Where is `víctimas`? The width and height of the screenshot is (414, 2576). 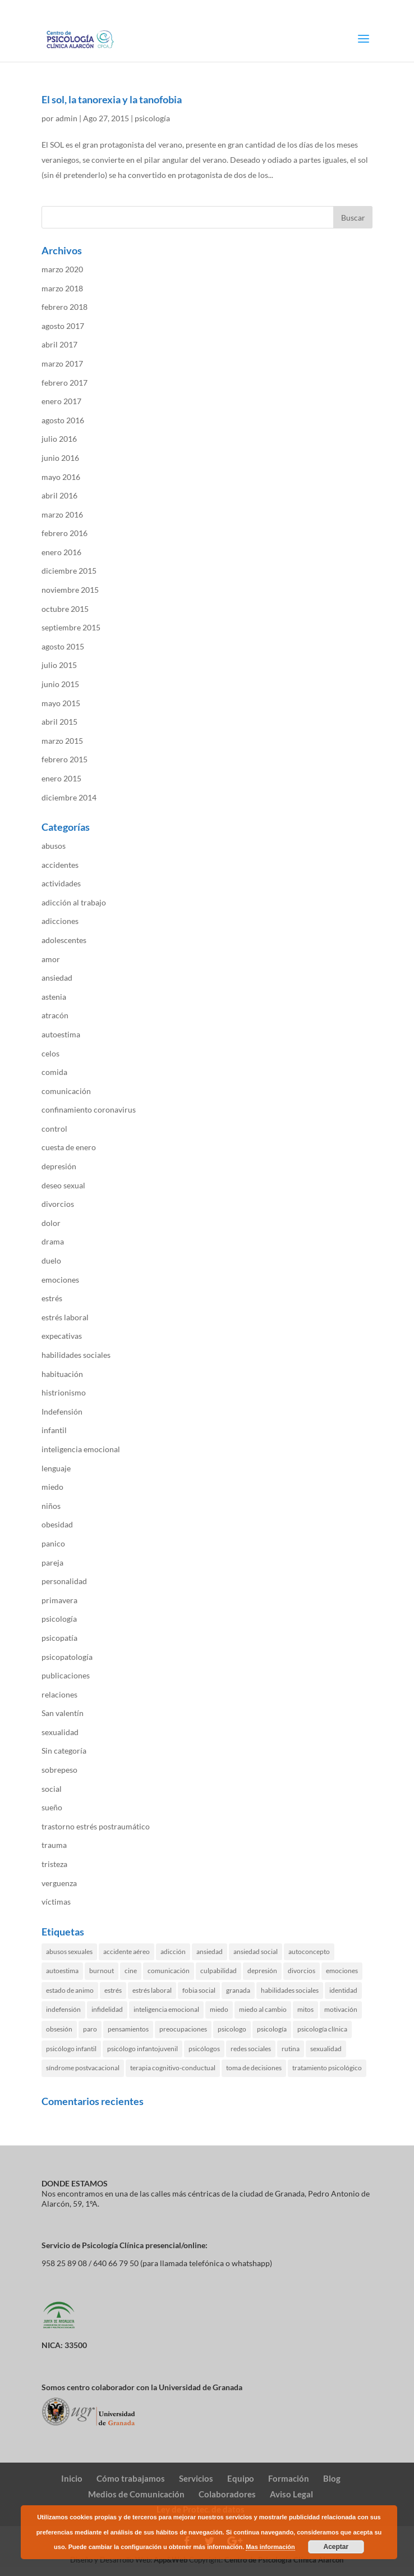
víctimas is located at coordinates (56, 1901).